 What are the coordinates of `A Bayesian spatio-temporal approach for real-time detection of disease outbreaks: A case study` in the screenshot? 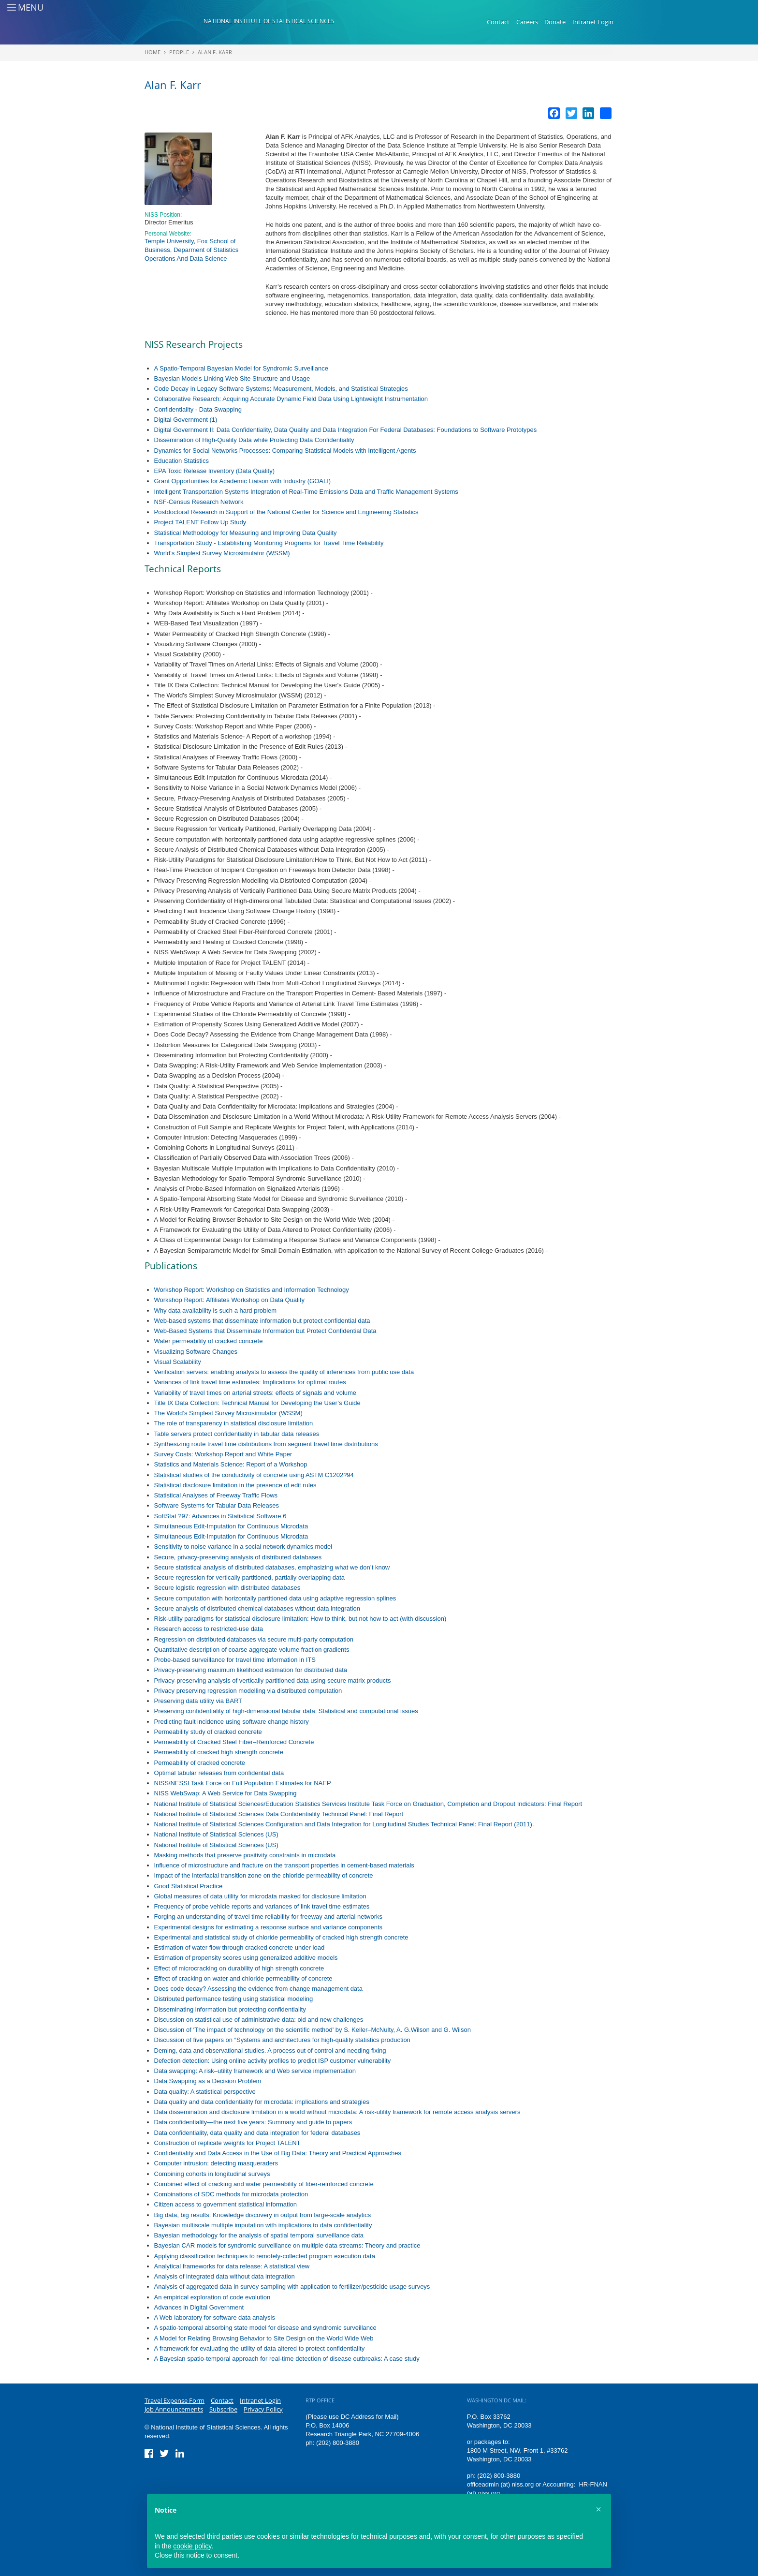 It's located at (287, 2358).